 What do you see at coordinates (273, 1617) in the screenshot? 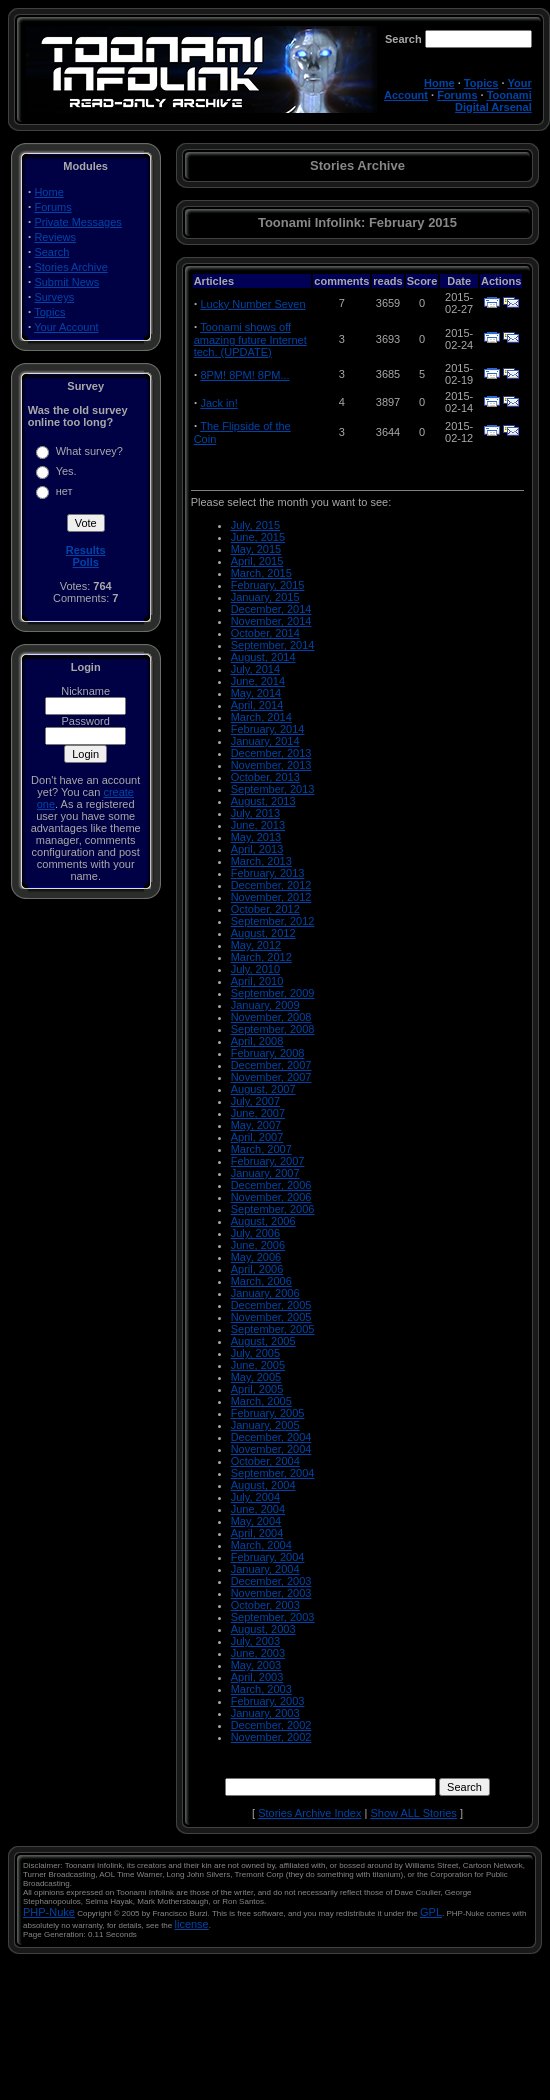
I see `September, 2003` at bounding box center [273, 1617].